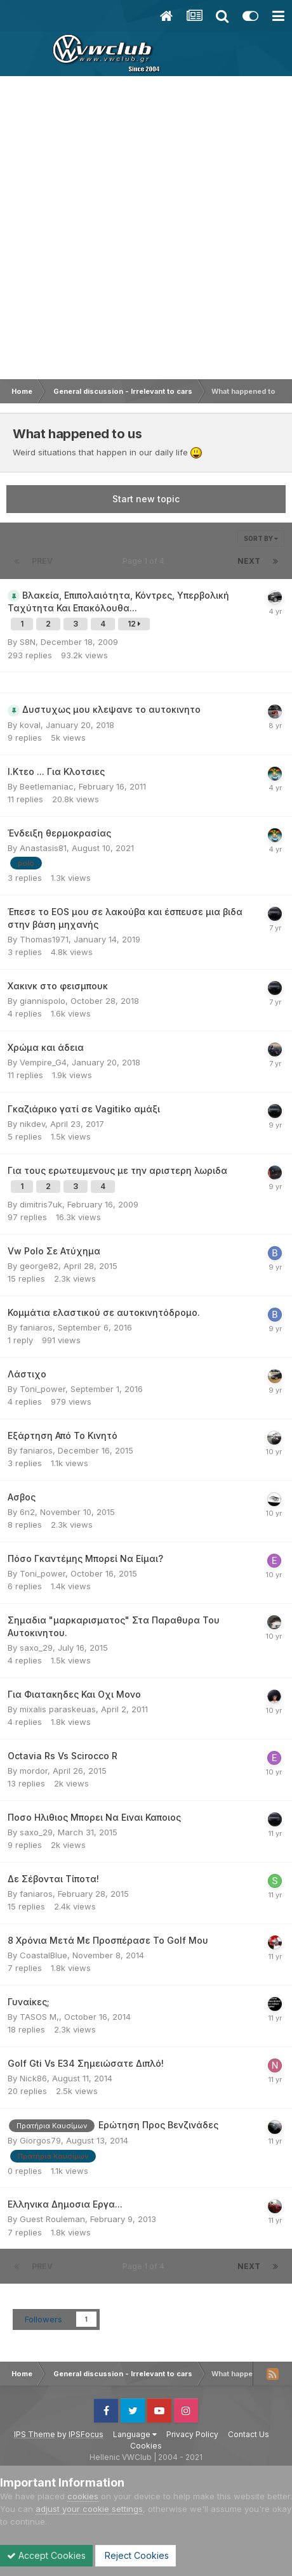 This screenshot has width=292, height=2576. I want to click on Contact Us, so click(248, 2434).